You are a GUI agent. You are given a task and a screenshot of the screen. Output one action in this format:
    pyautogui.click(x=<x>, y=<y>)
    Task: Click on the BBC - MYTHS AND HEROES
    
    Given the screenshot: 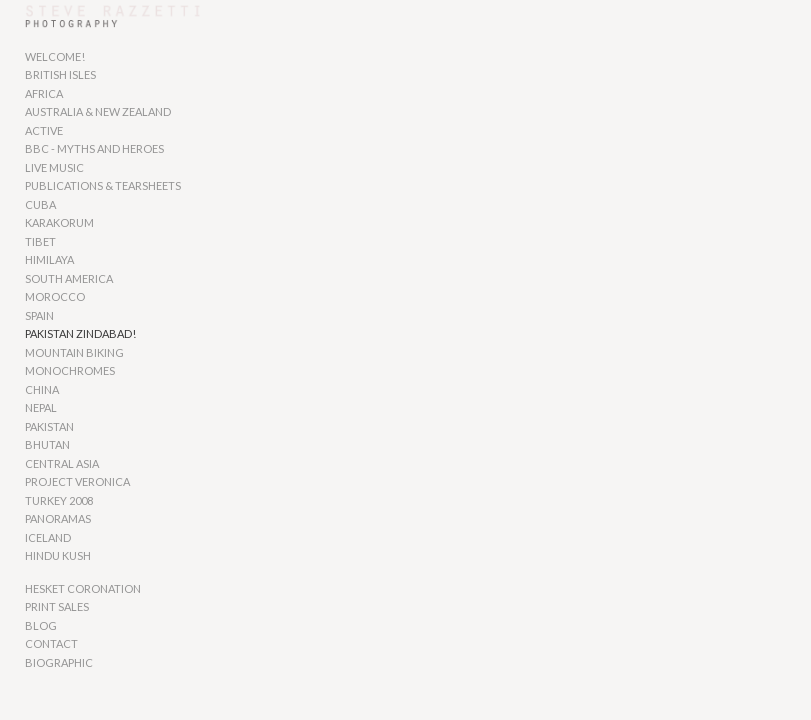 What is the action you would take?
    pyautogui.click(x=94, y=148)
    